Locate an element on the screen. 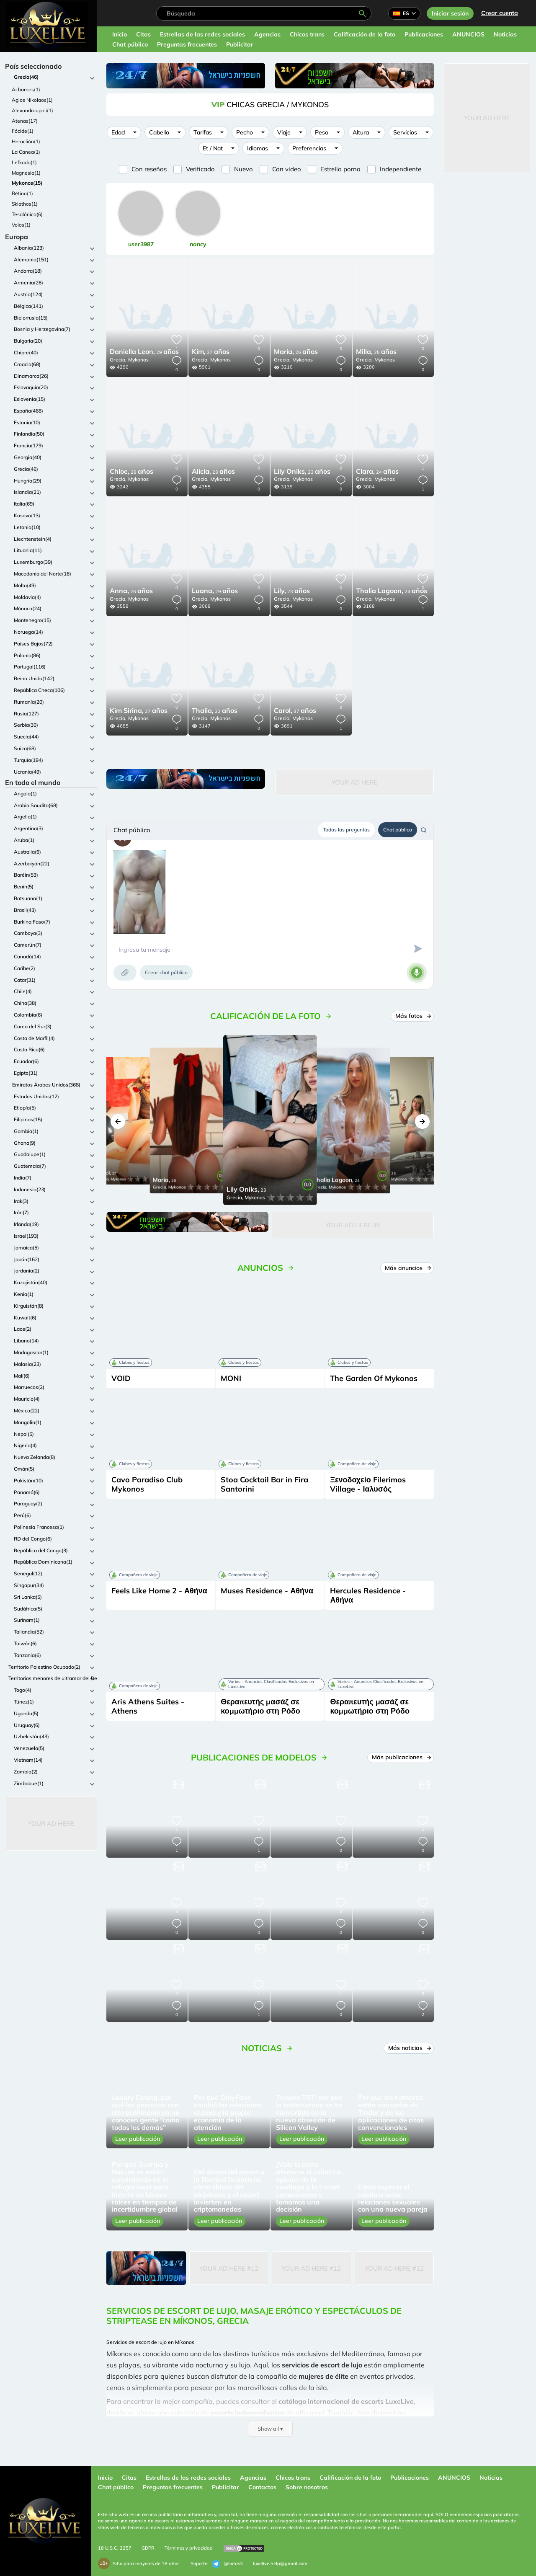  Independiente is located at coordinates (400, 169).